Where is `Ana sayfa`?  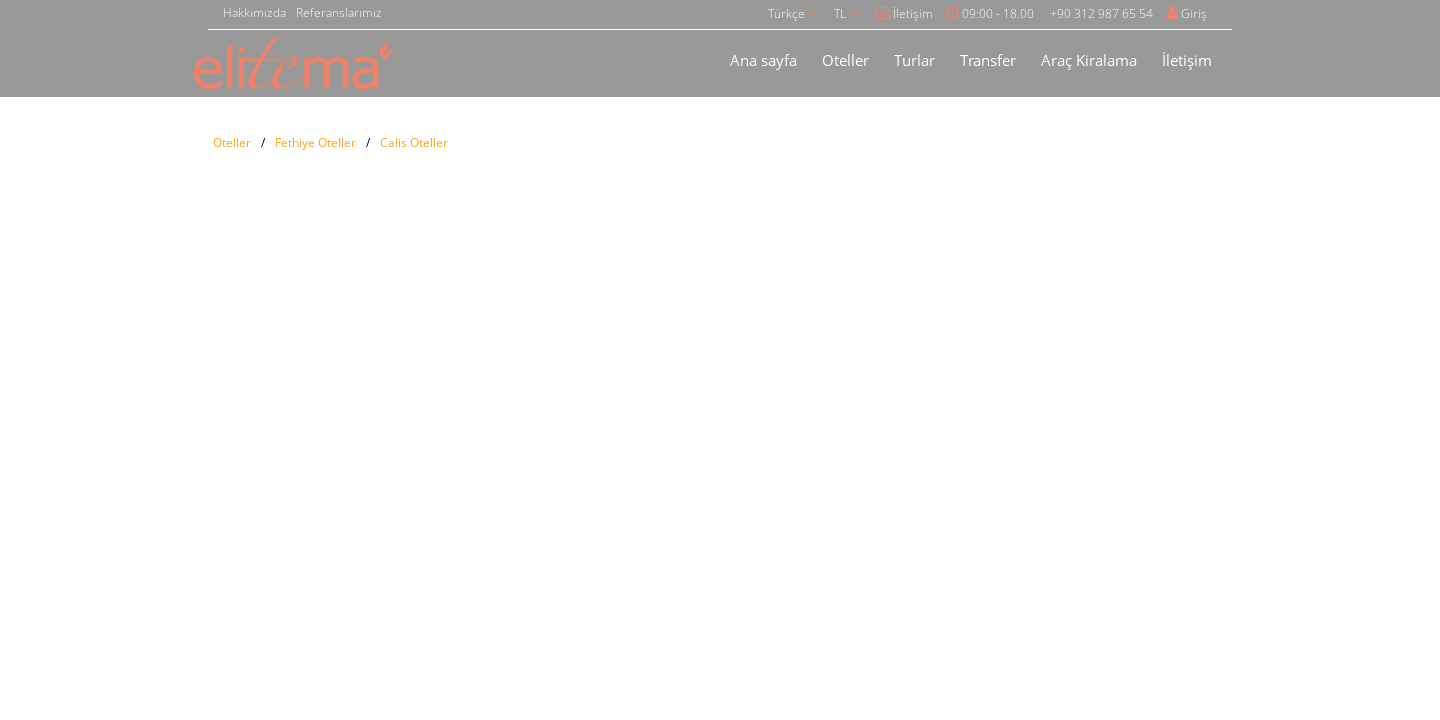 Ana sayfa is located at coordinates (763, 60).